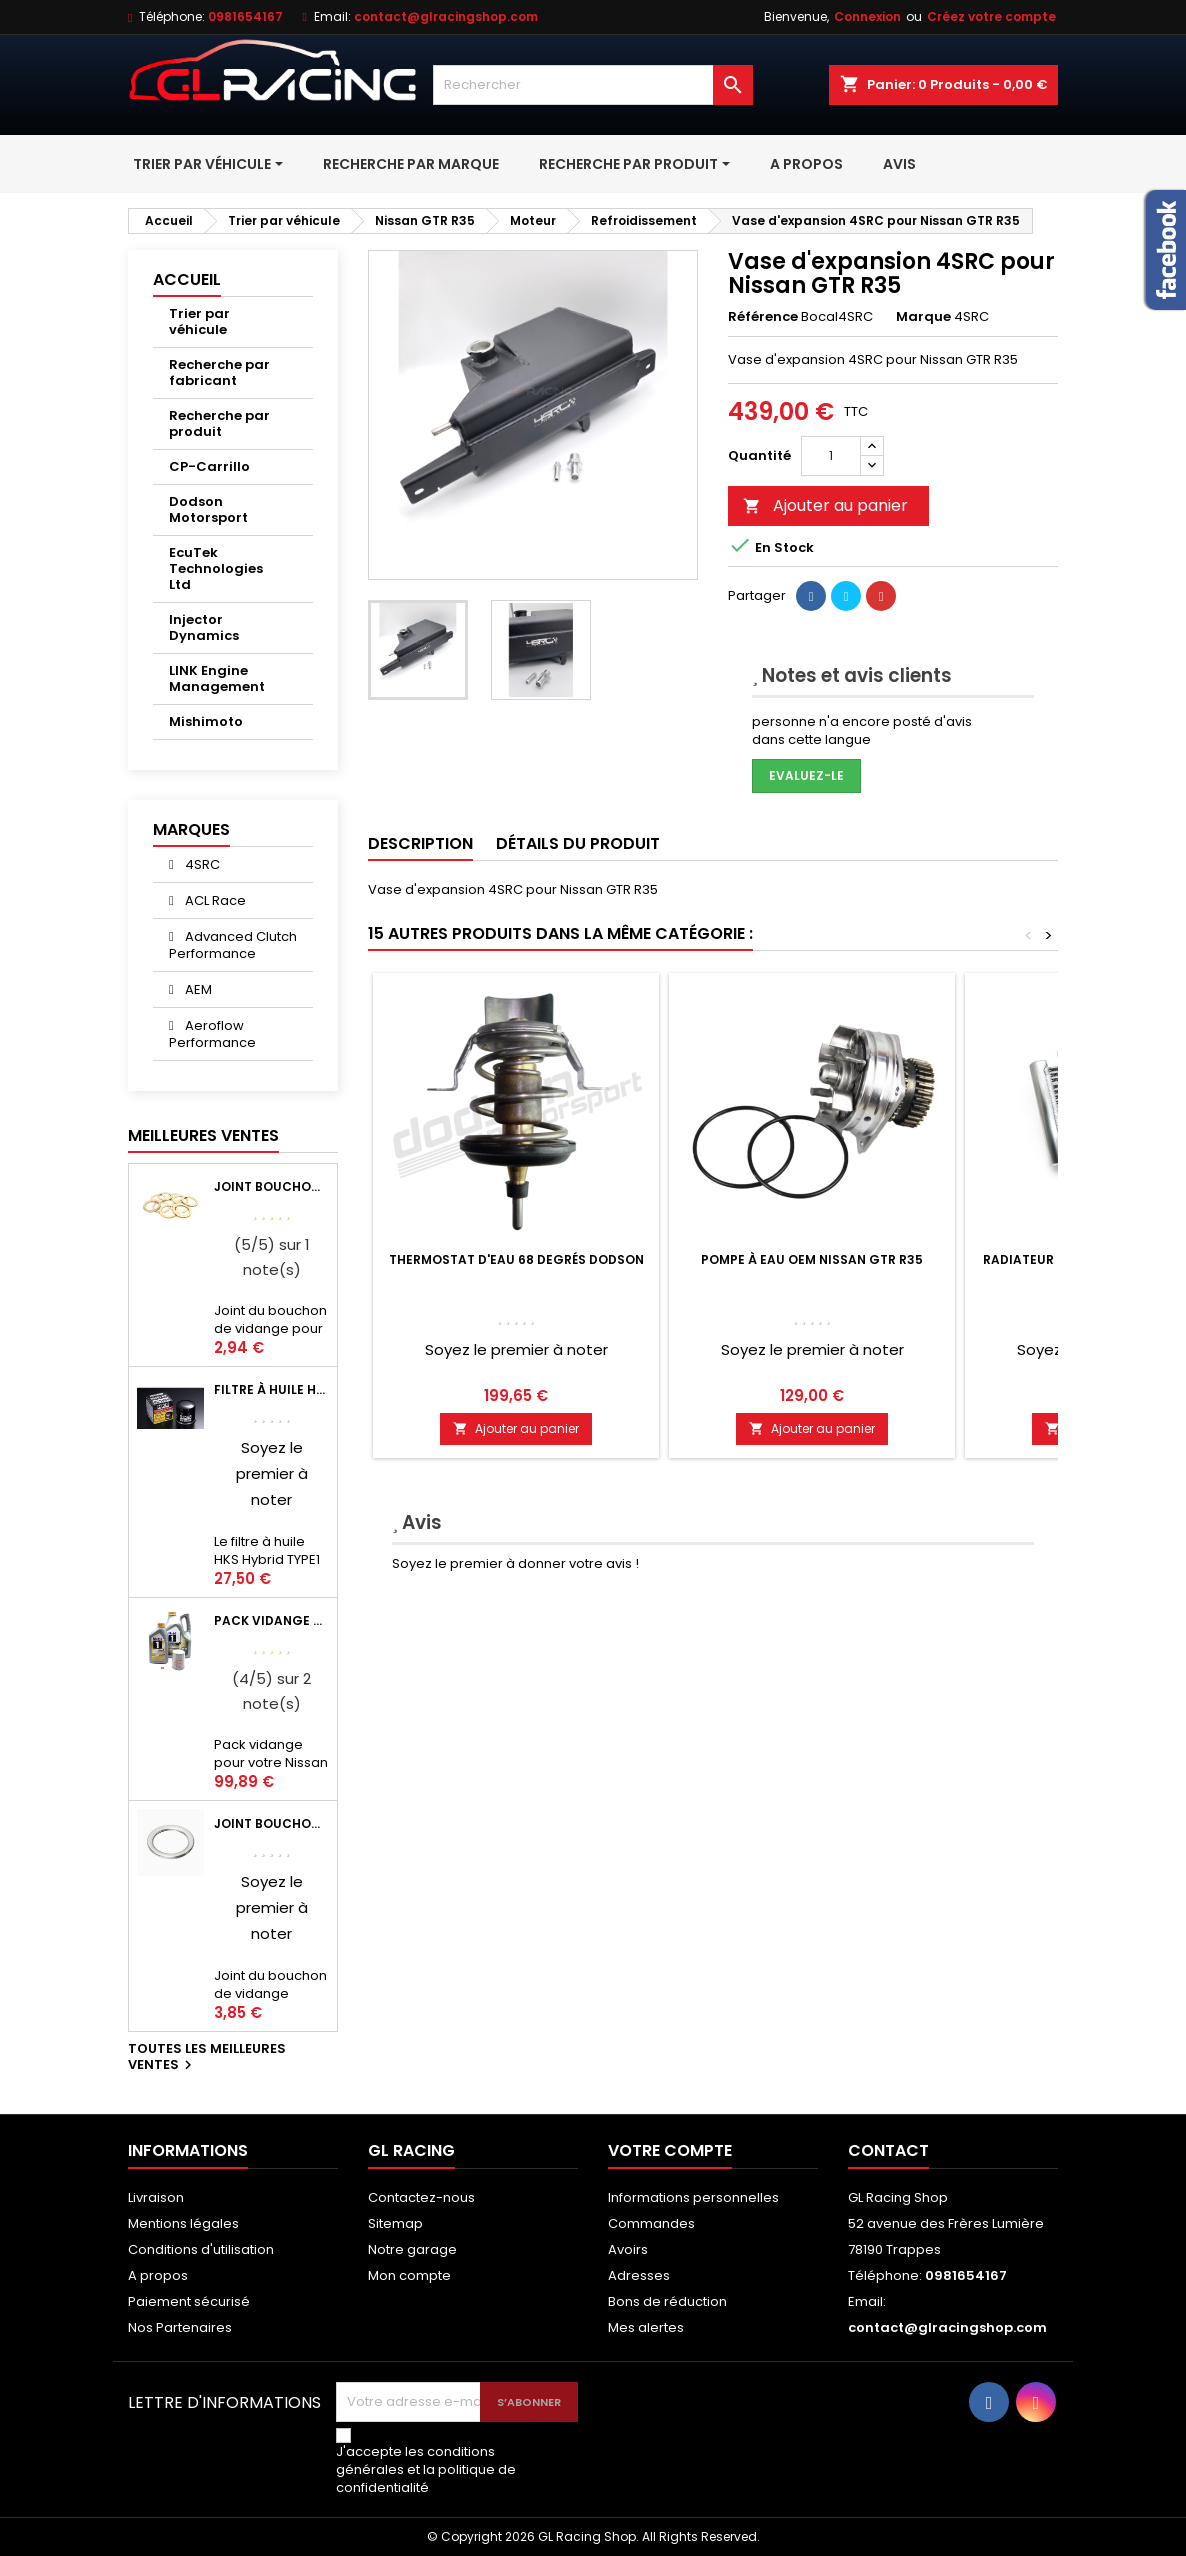 The height and width of the screenshot is (2556, 1186). What do you see at coordinates (420, 843) in the screenshot?
I see `Description [tab]` at bounding box center [420, 843].